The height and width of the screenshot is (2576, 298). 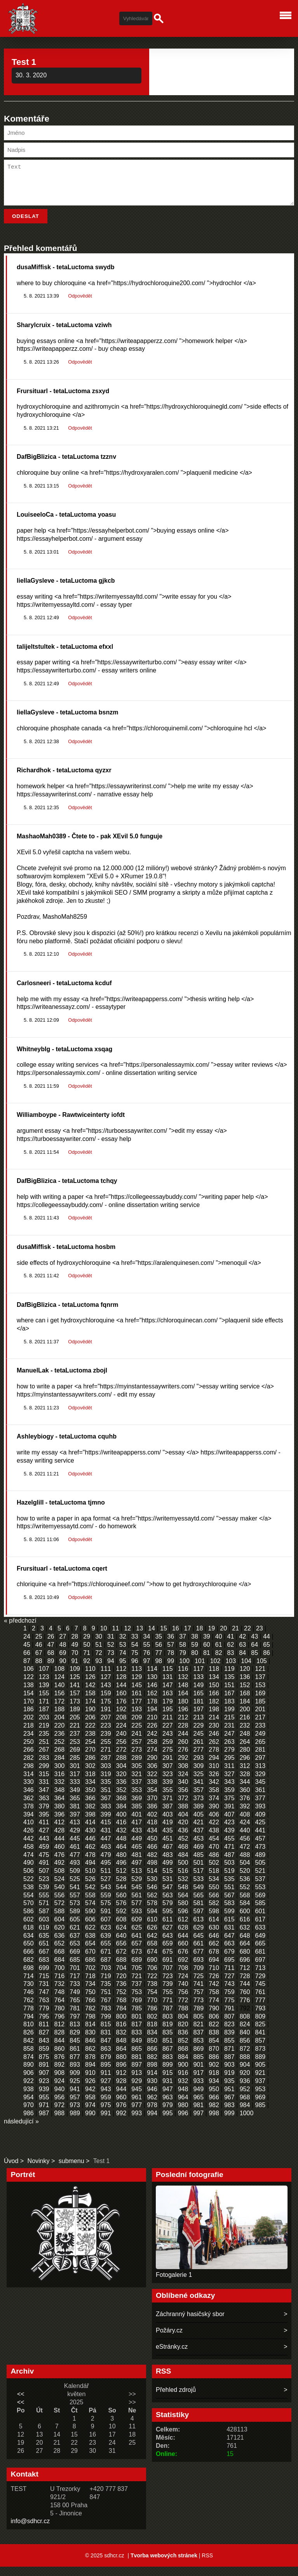 I want to click on 684, so click(x=59, y=1969).